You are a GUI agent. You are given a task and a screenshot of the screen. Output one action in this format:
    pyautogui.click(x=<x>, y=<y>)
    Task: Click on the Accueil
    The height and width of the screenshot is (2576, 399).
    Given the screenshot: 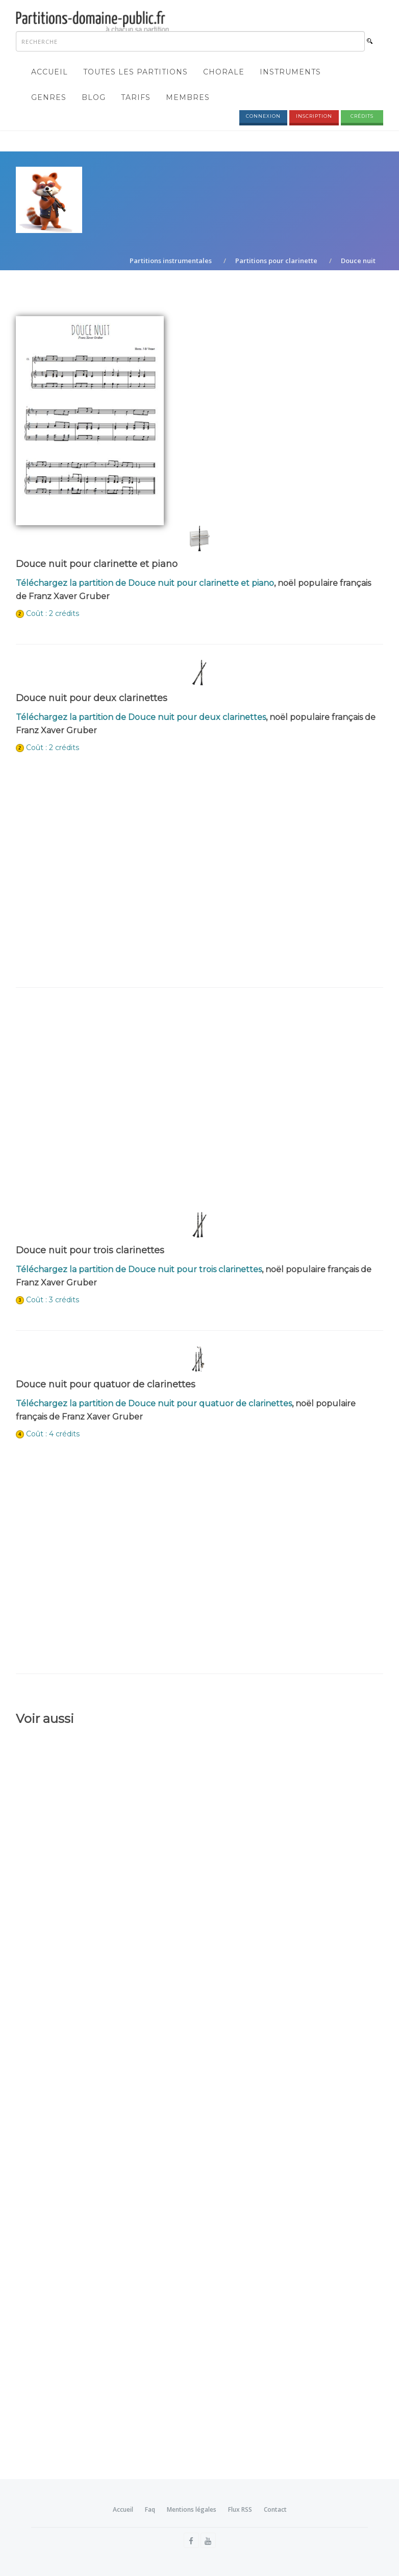 What is the action you would take?
    pyautogui.click(x=49, y=71)
    